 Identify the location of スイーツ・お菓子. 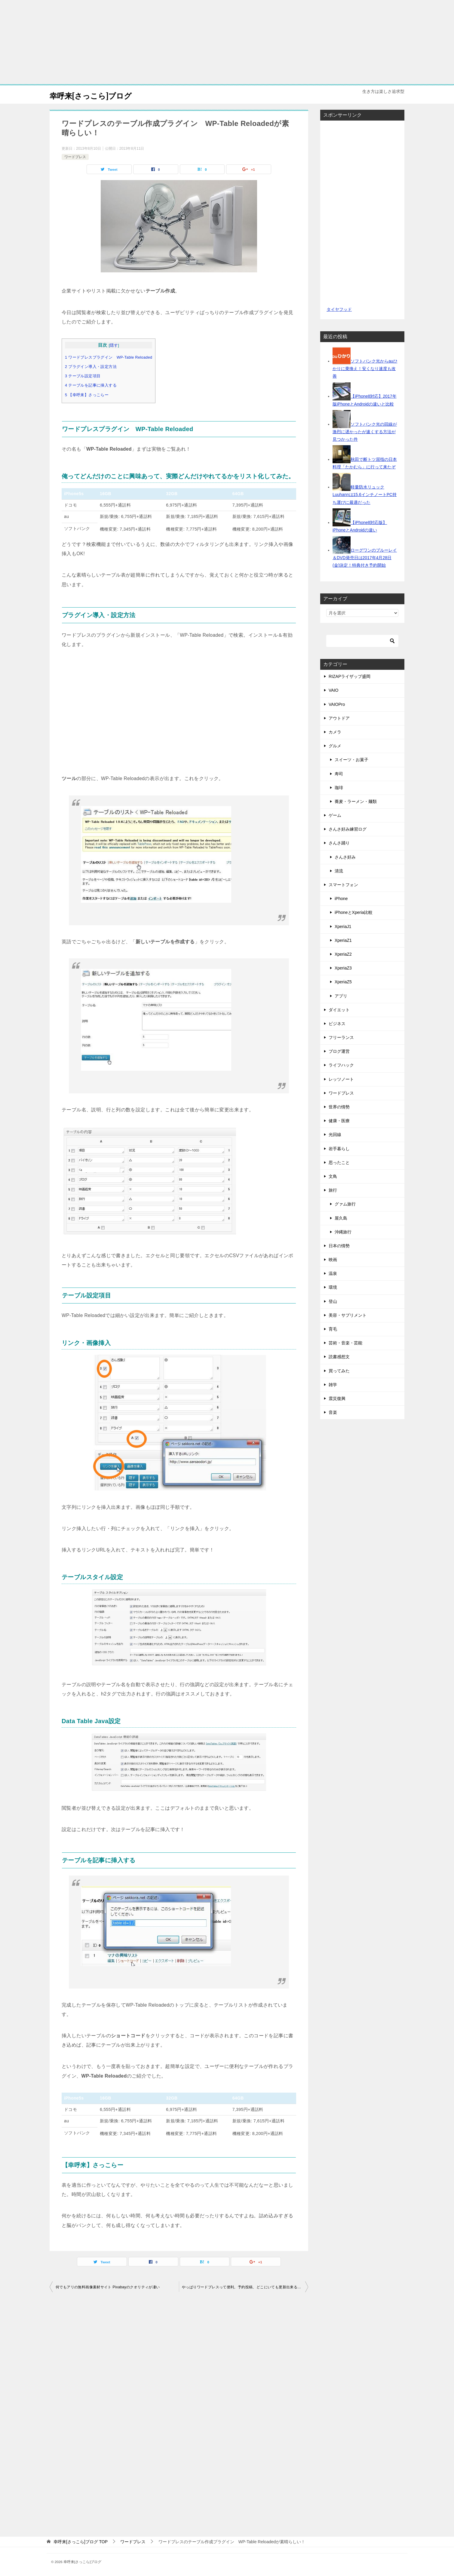
(351, 759).